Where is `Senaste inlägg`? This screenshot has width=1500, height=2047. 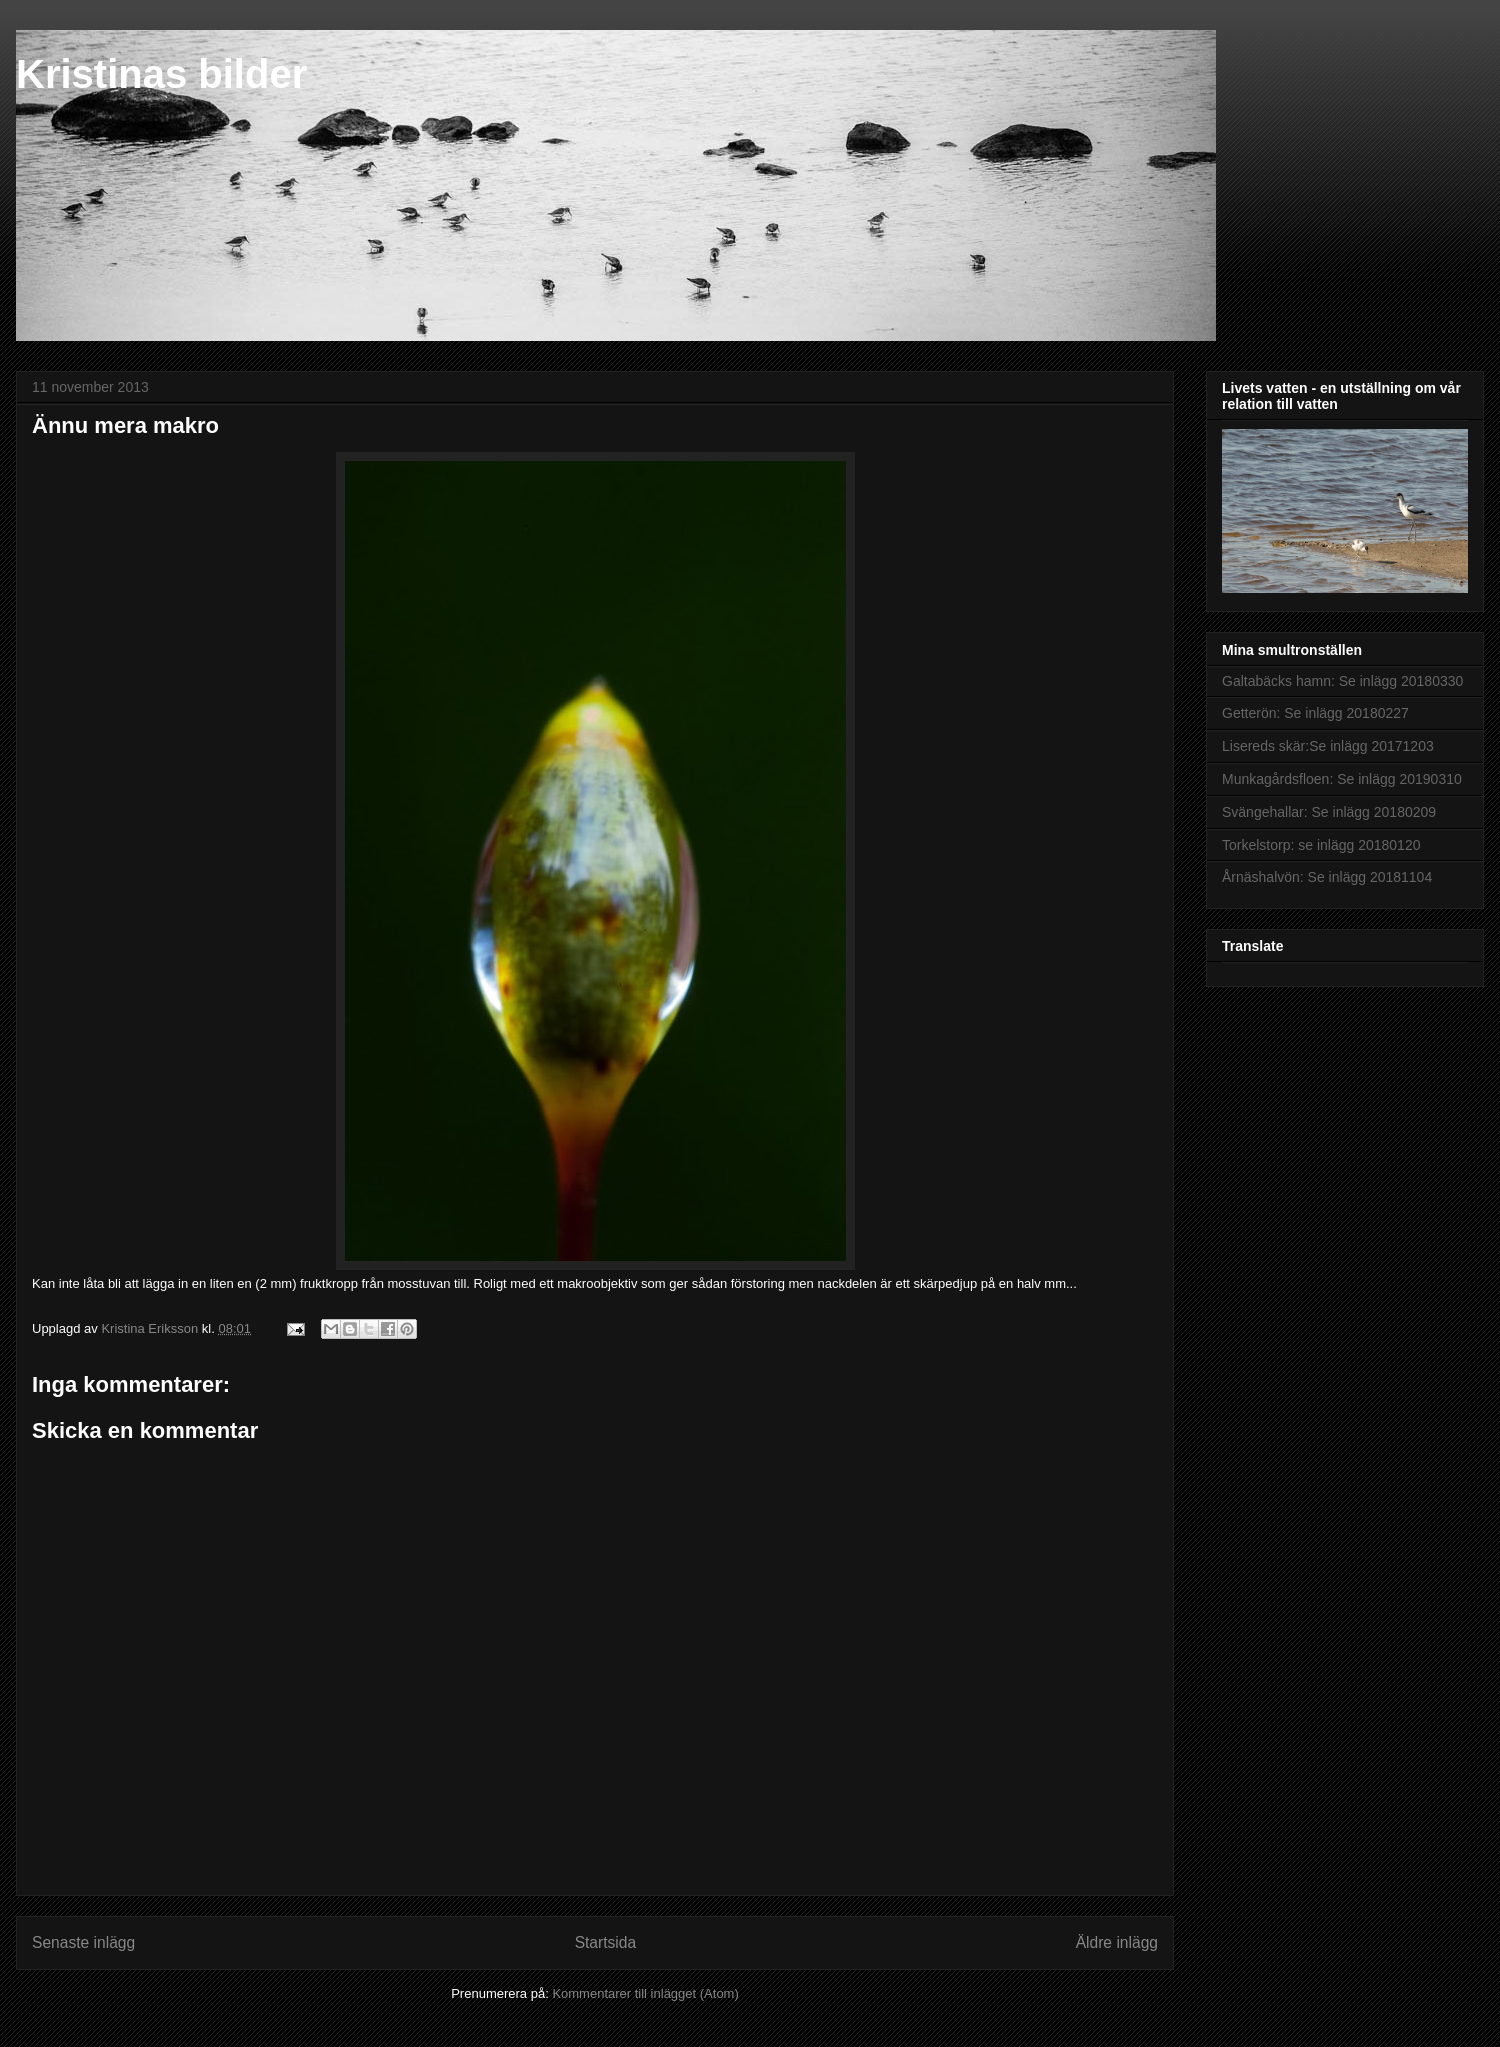 Senaste inlägg is located at coordinates (83, 1942).